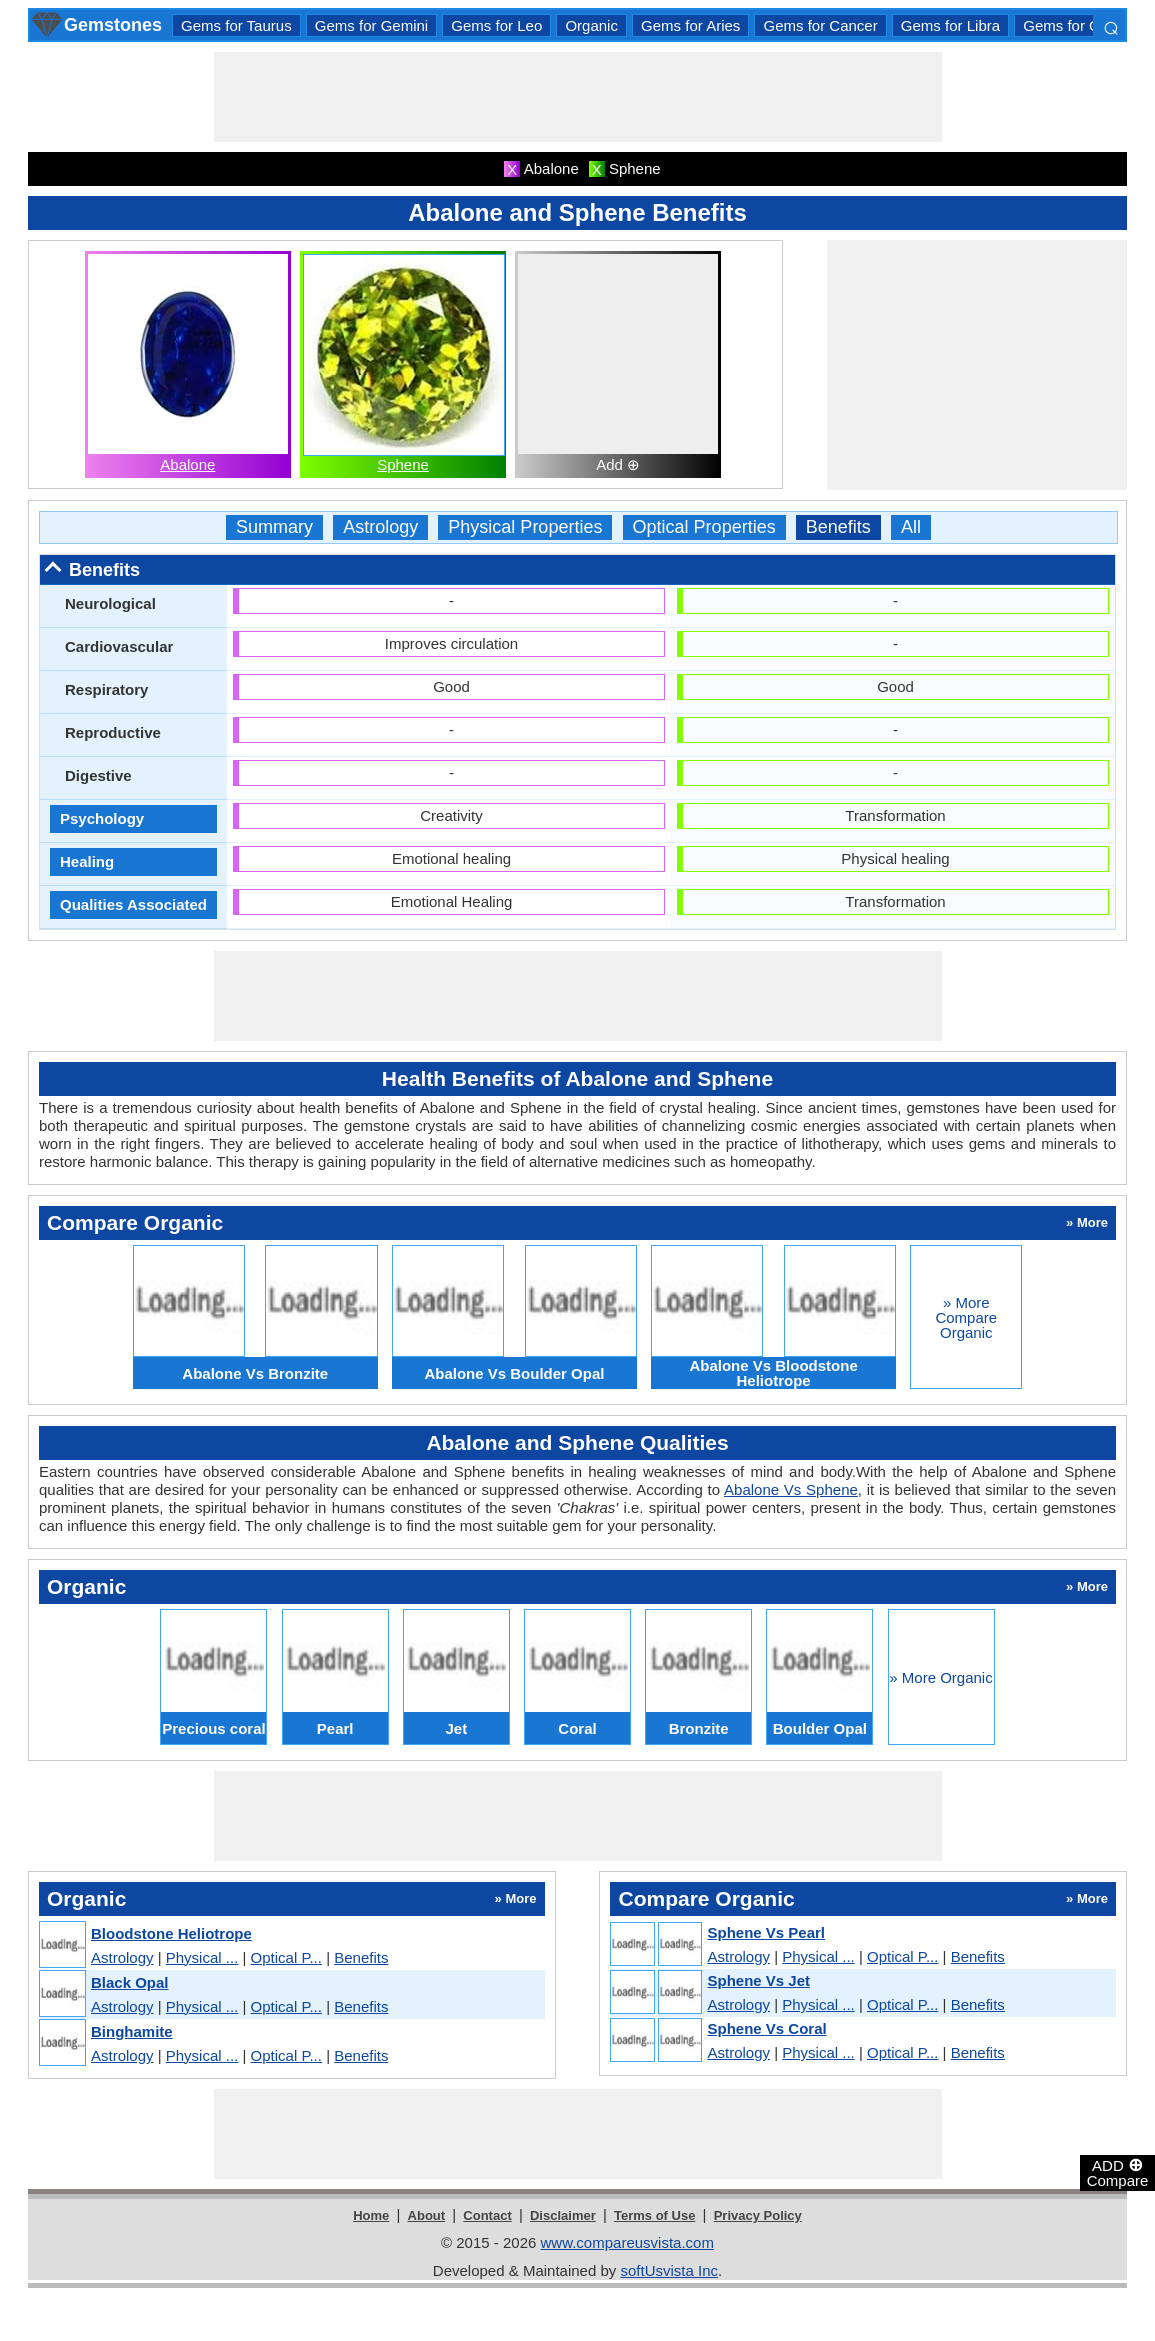 Image resolution: width=1155 pixels, height=2341 pixels. What do you see at coordinates (758, 1980) in the screenshot?
I see `Sphene Vs Jet` at bounding box center [758, 1980].